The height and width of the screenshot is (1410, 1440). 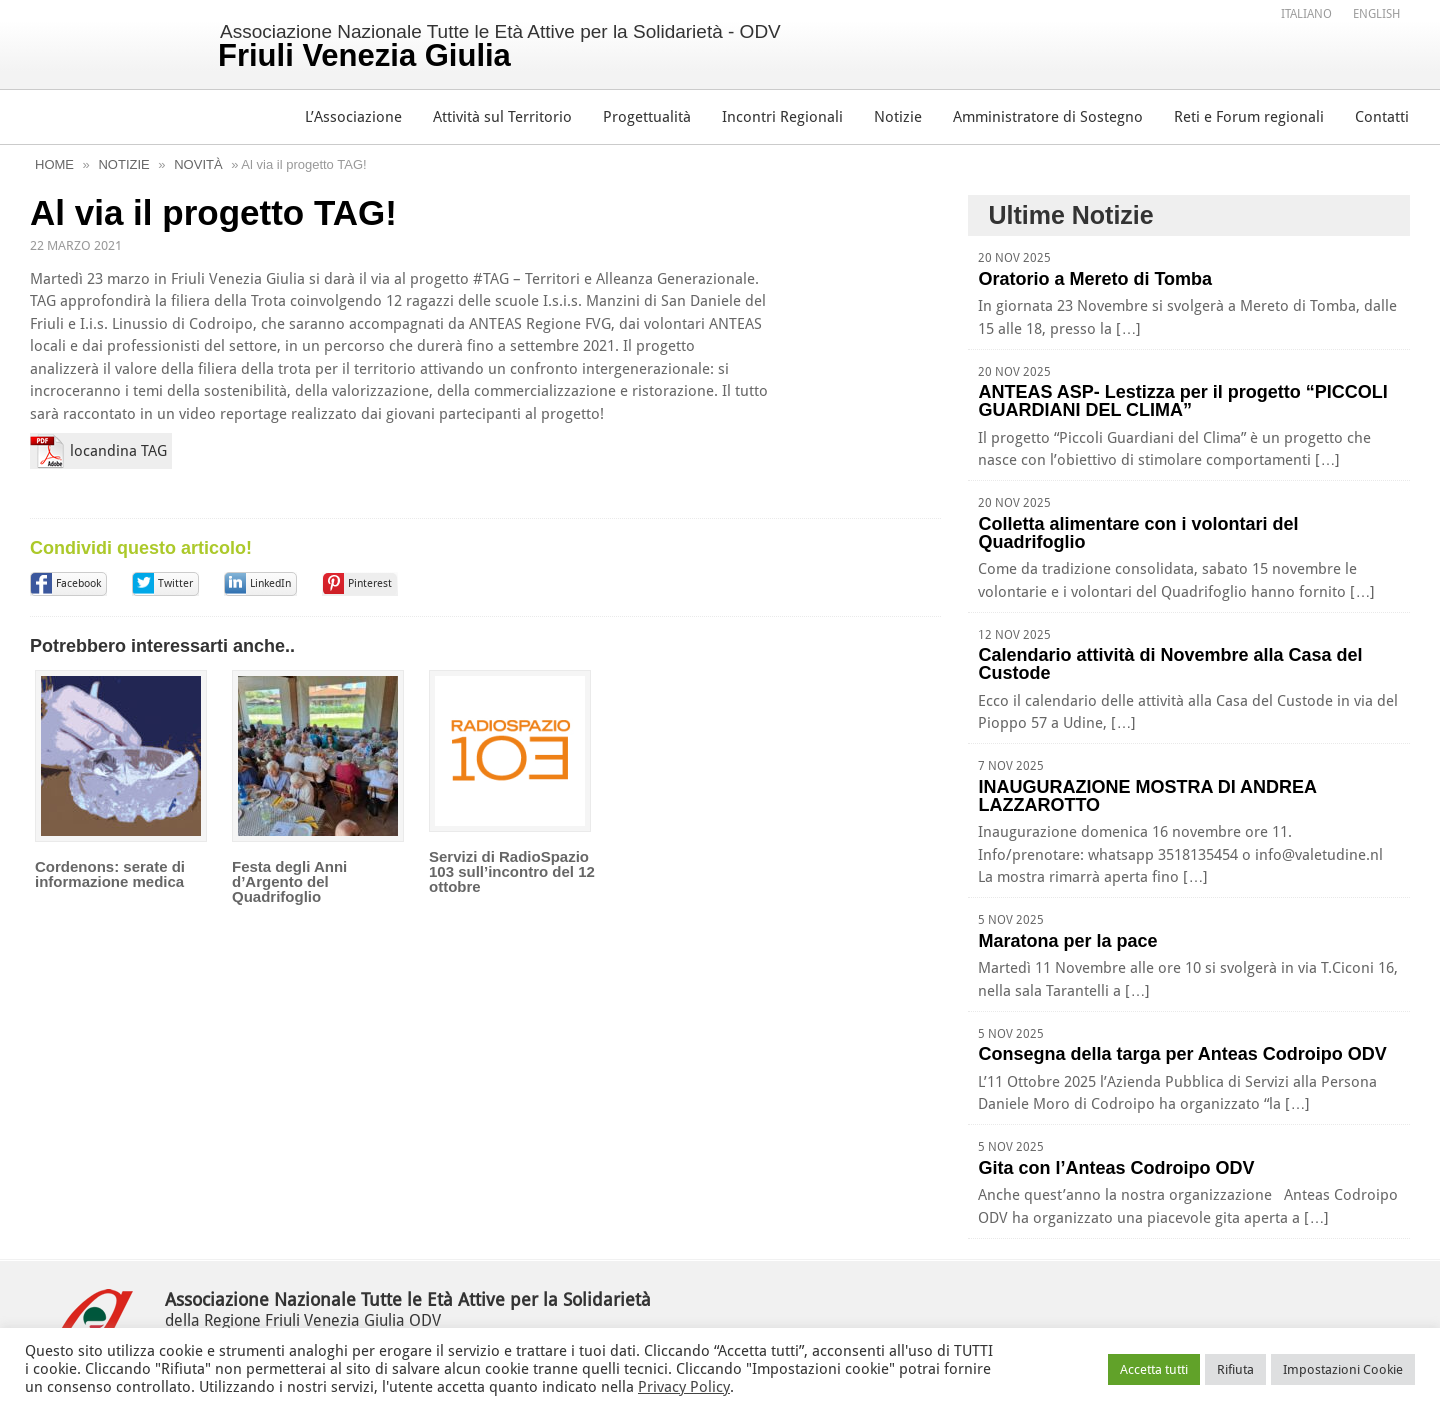 I want to click on LinkedIn, so click(x=270, y=583).